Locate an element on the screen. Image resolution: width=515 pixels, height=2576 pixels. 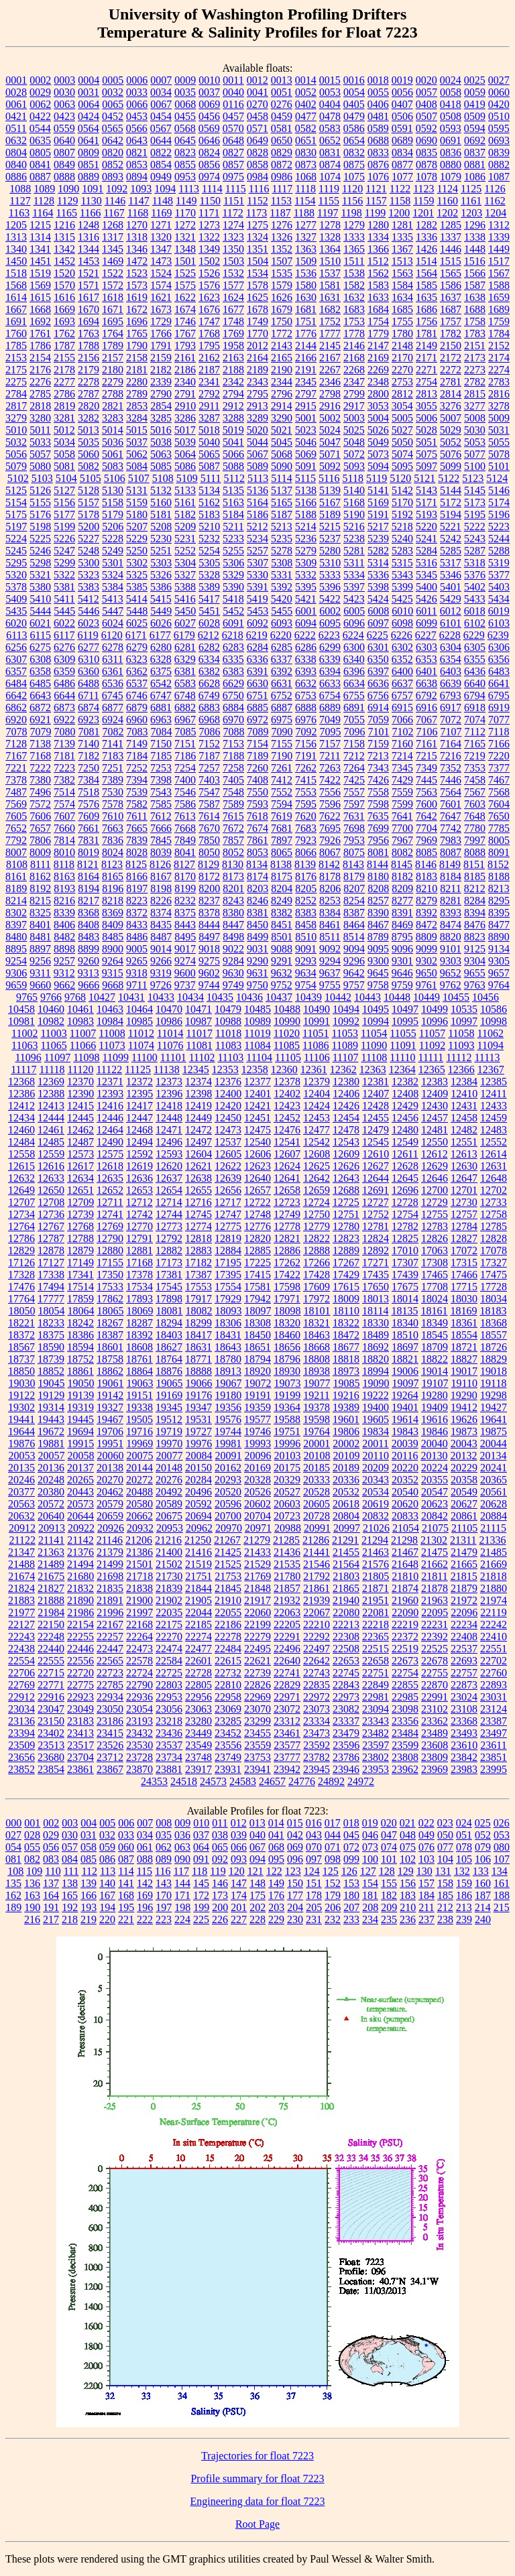
10455 is located at coordinates (456, 997).